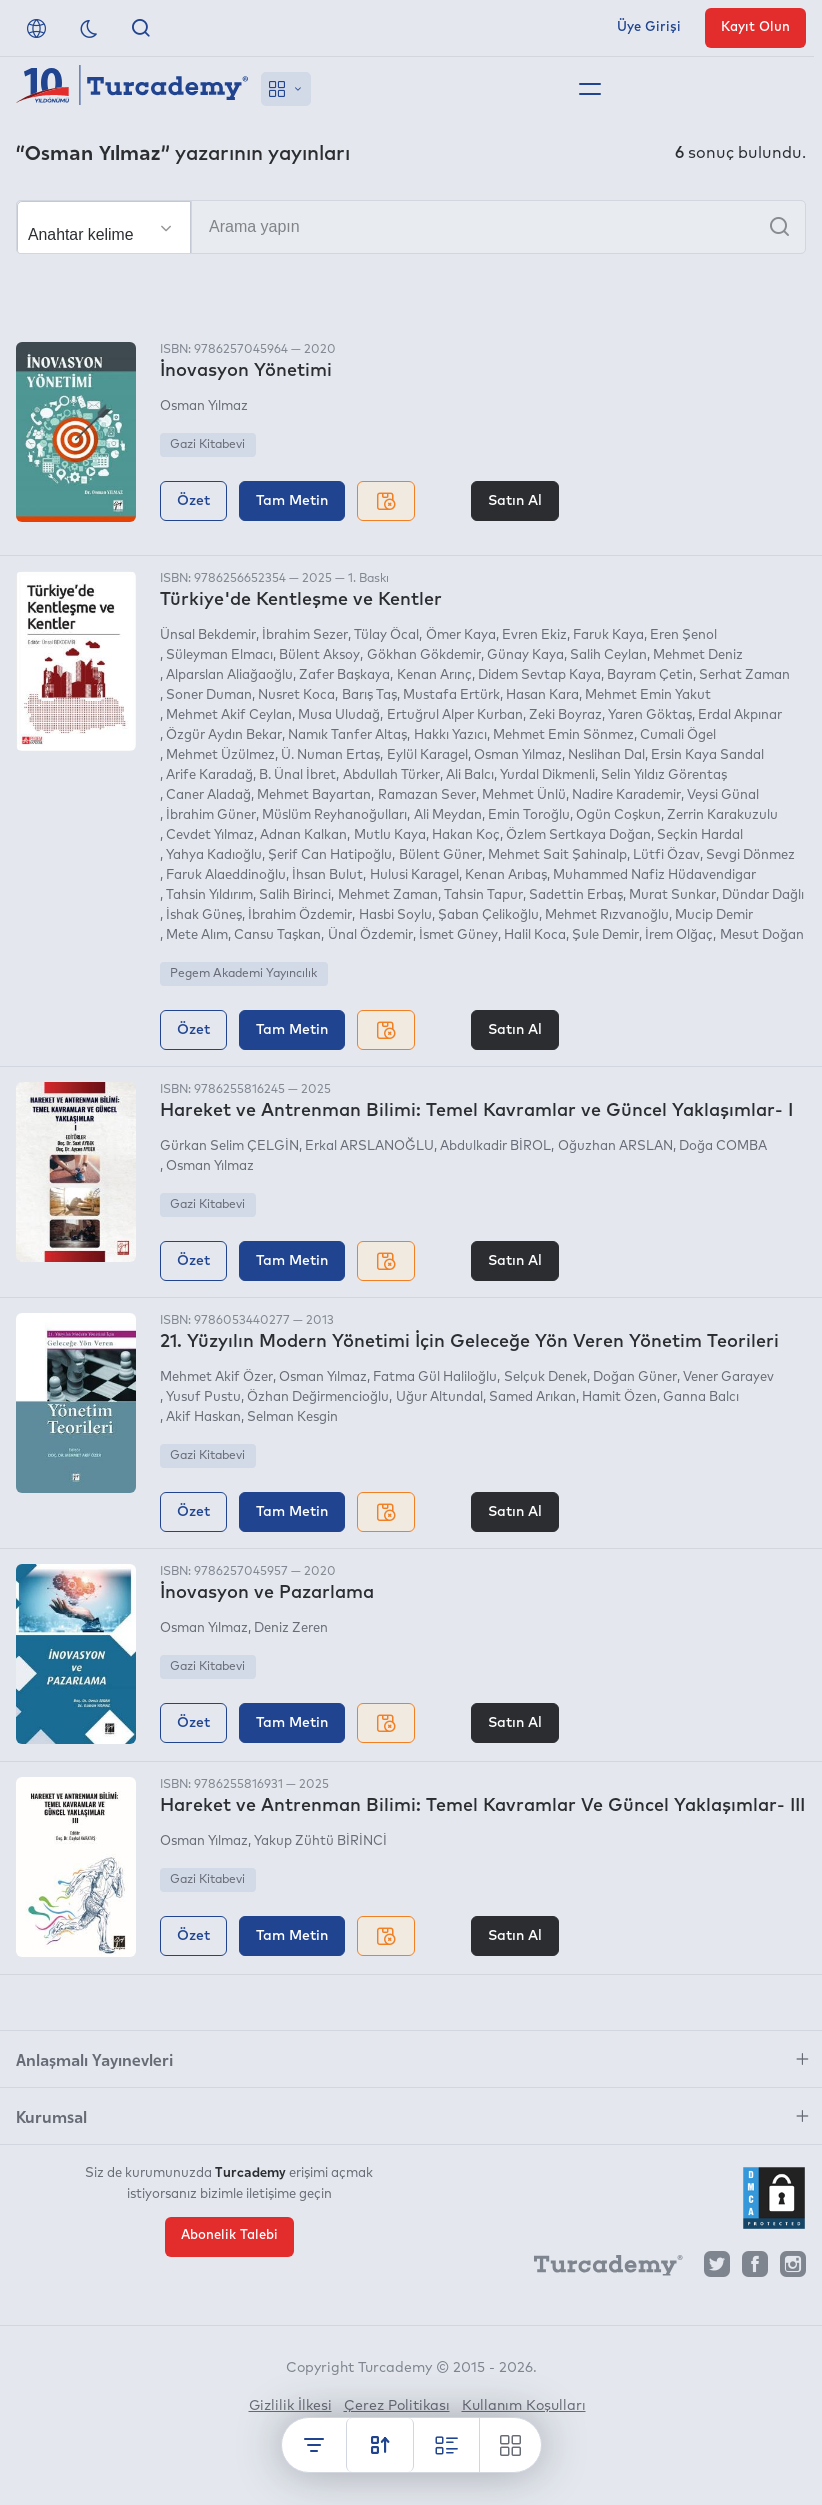  Describe the element at coordinates (327, 875) in the screenshot. I see `İhsan Bulut` at that location.